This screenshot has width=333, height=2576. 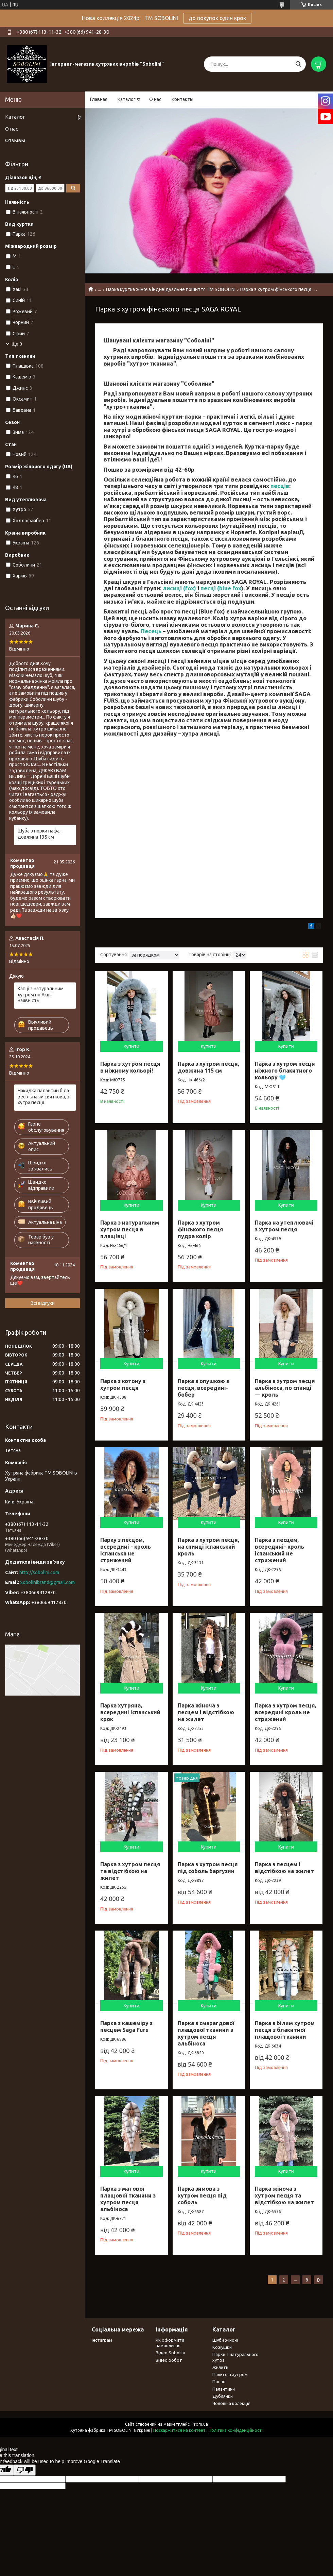 What do you see at coordinates (130, 1712) in the screenshot?
I see `Парка хутряна, всередині іспанський крок` at bounding box center [130, 1712].